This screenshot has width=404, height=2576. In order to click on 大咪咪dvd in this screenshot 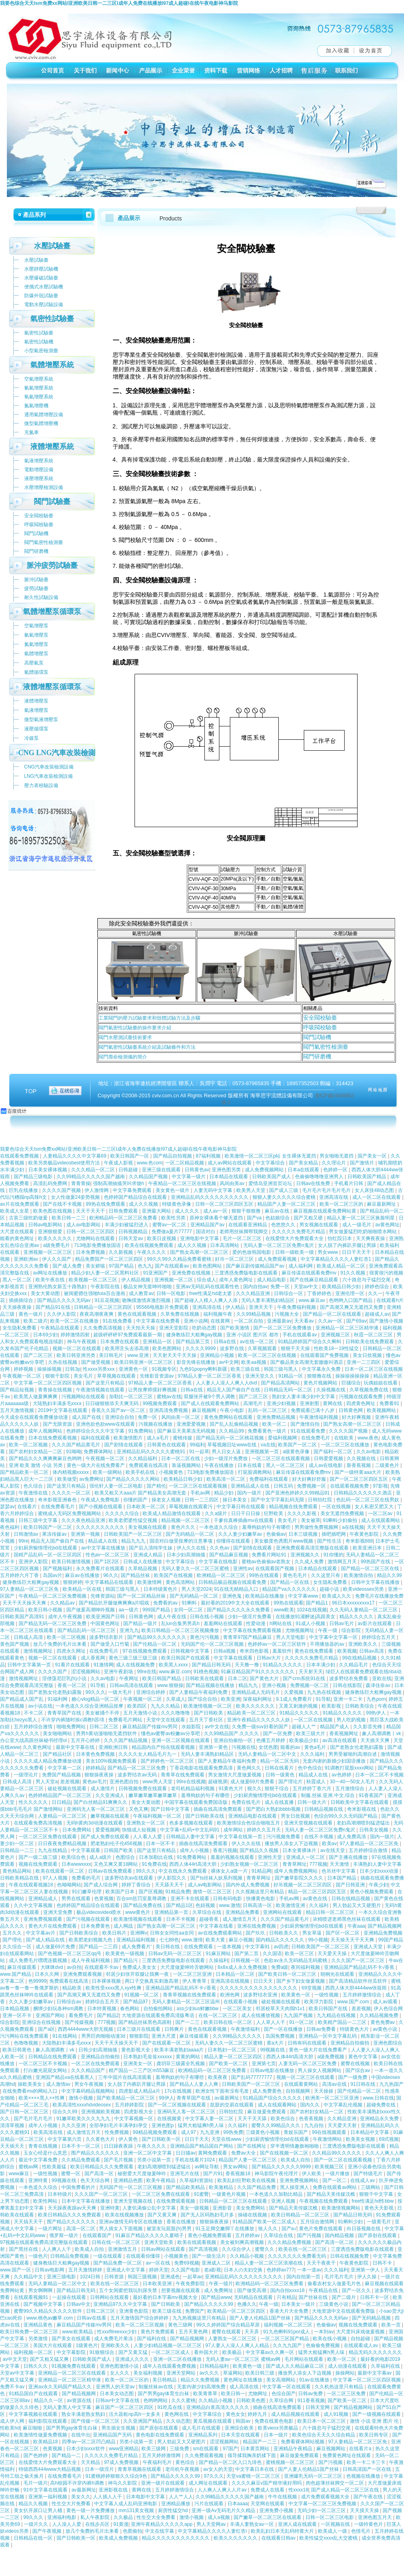, I will do `click(52, 1967)`.